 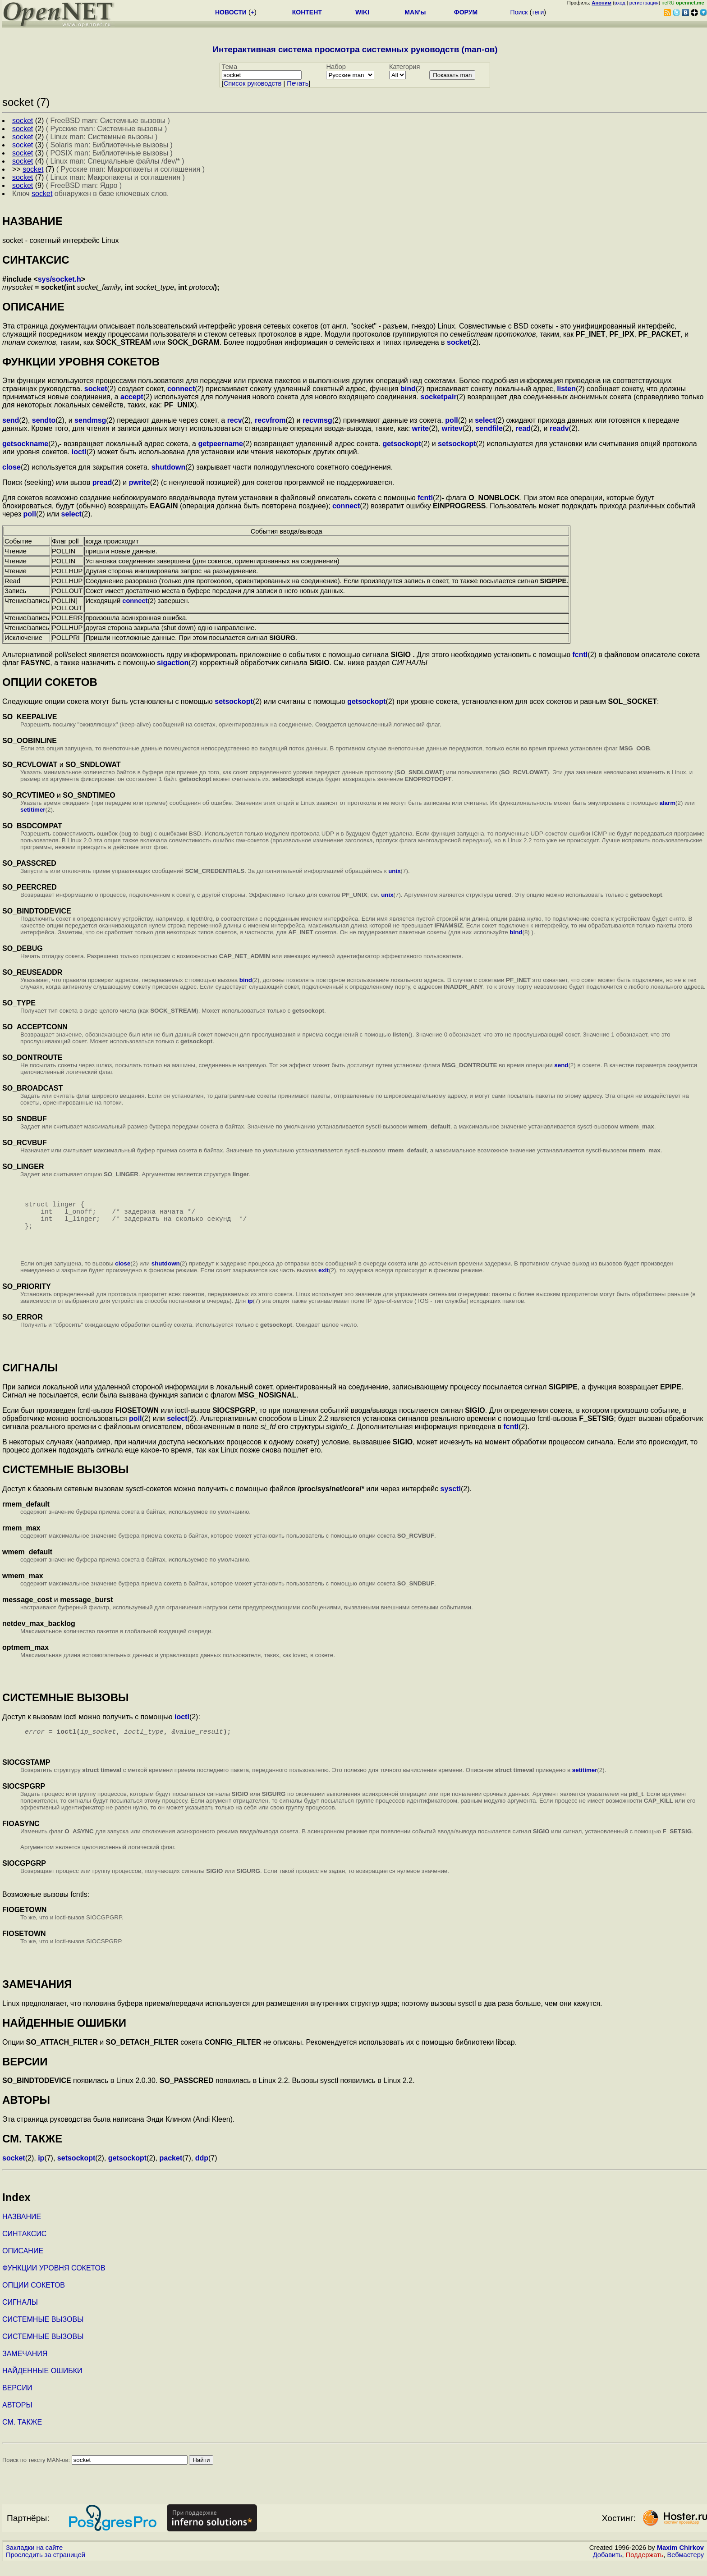 I want to click on СИНТАКСИС, so click(x=24, y=2246).